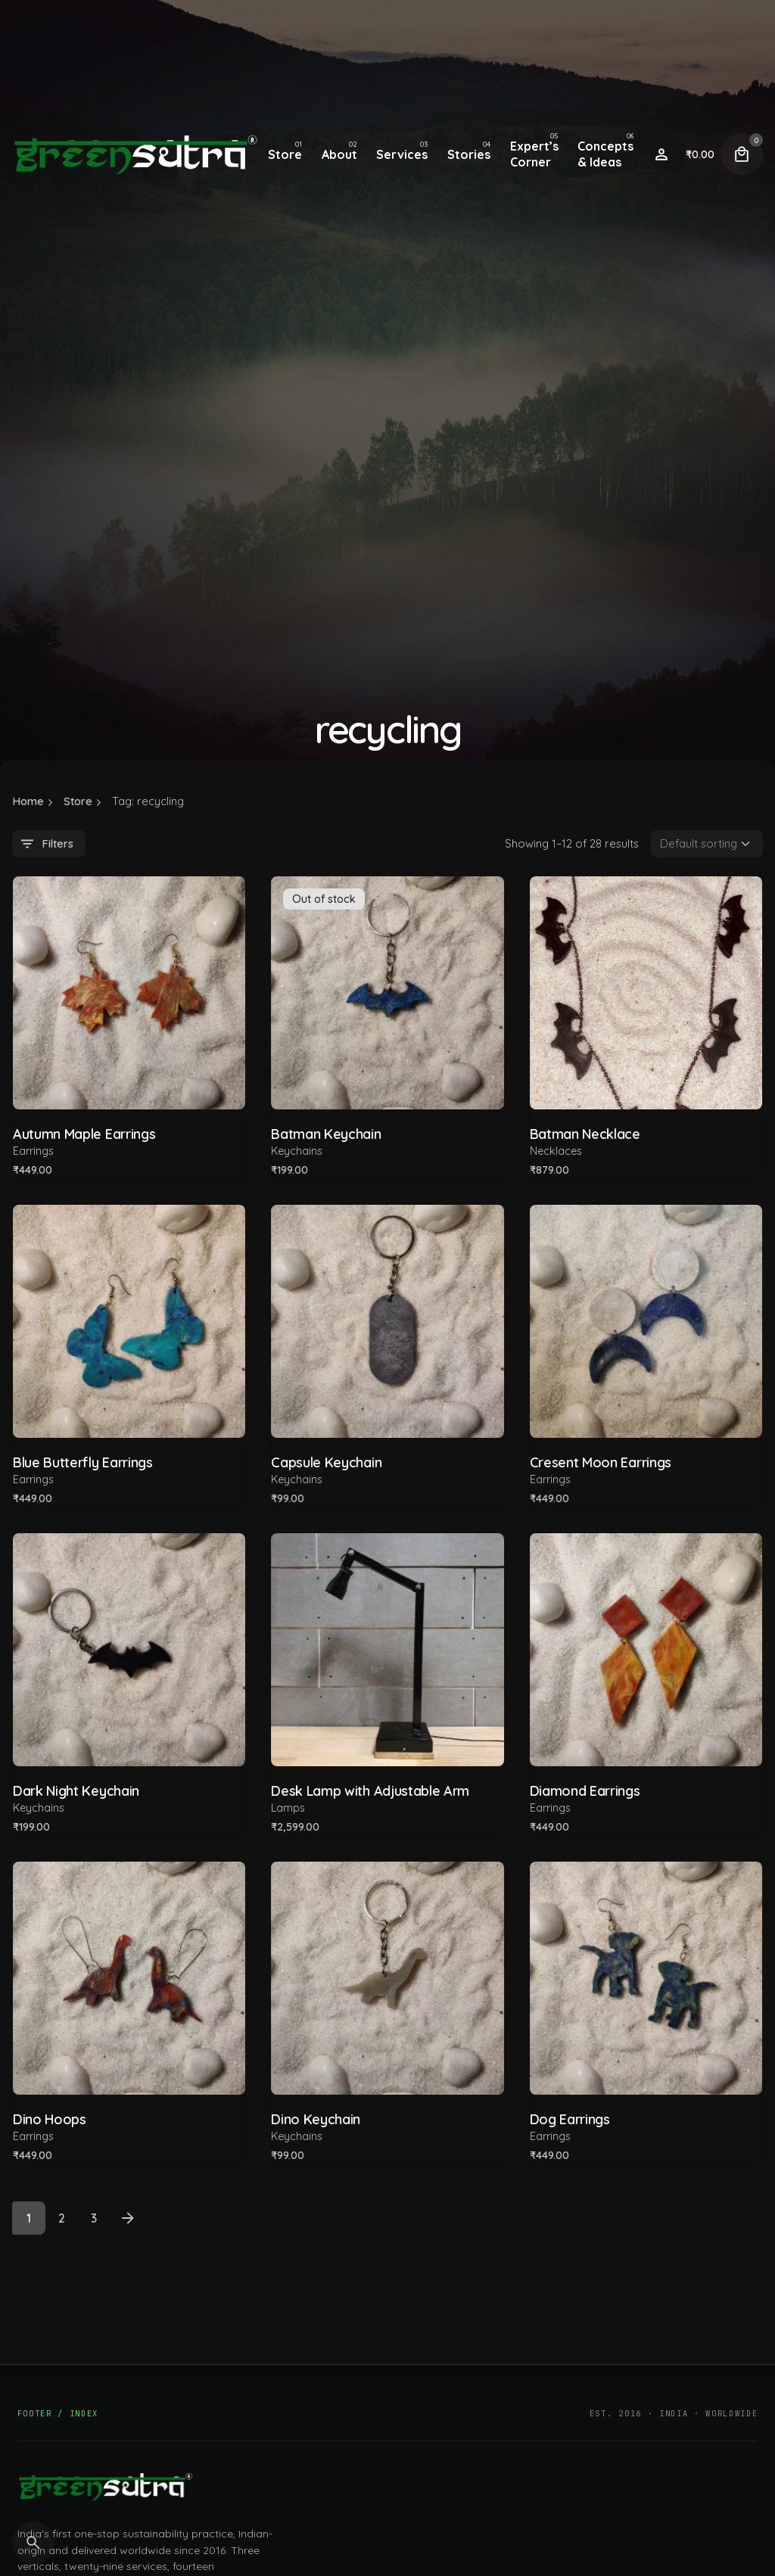 The width and height of the screenshot is (775, 2576). What do you see at coordinates (129, 992) in the screenshot?
I see `[Product thumbnail]` at bounding box center [129, 992].